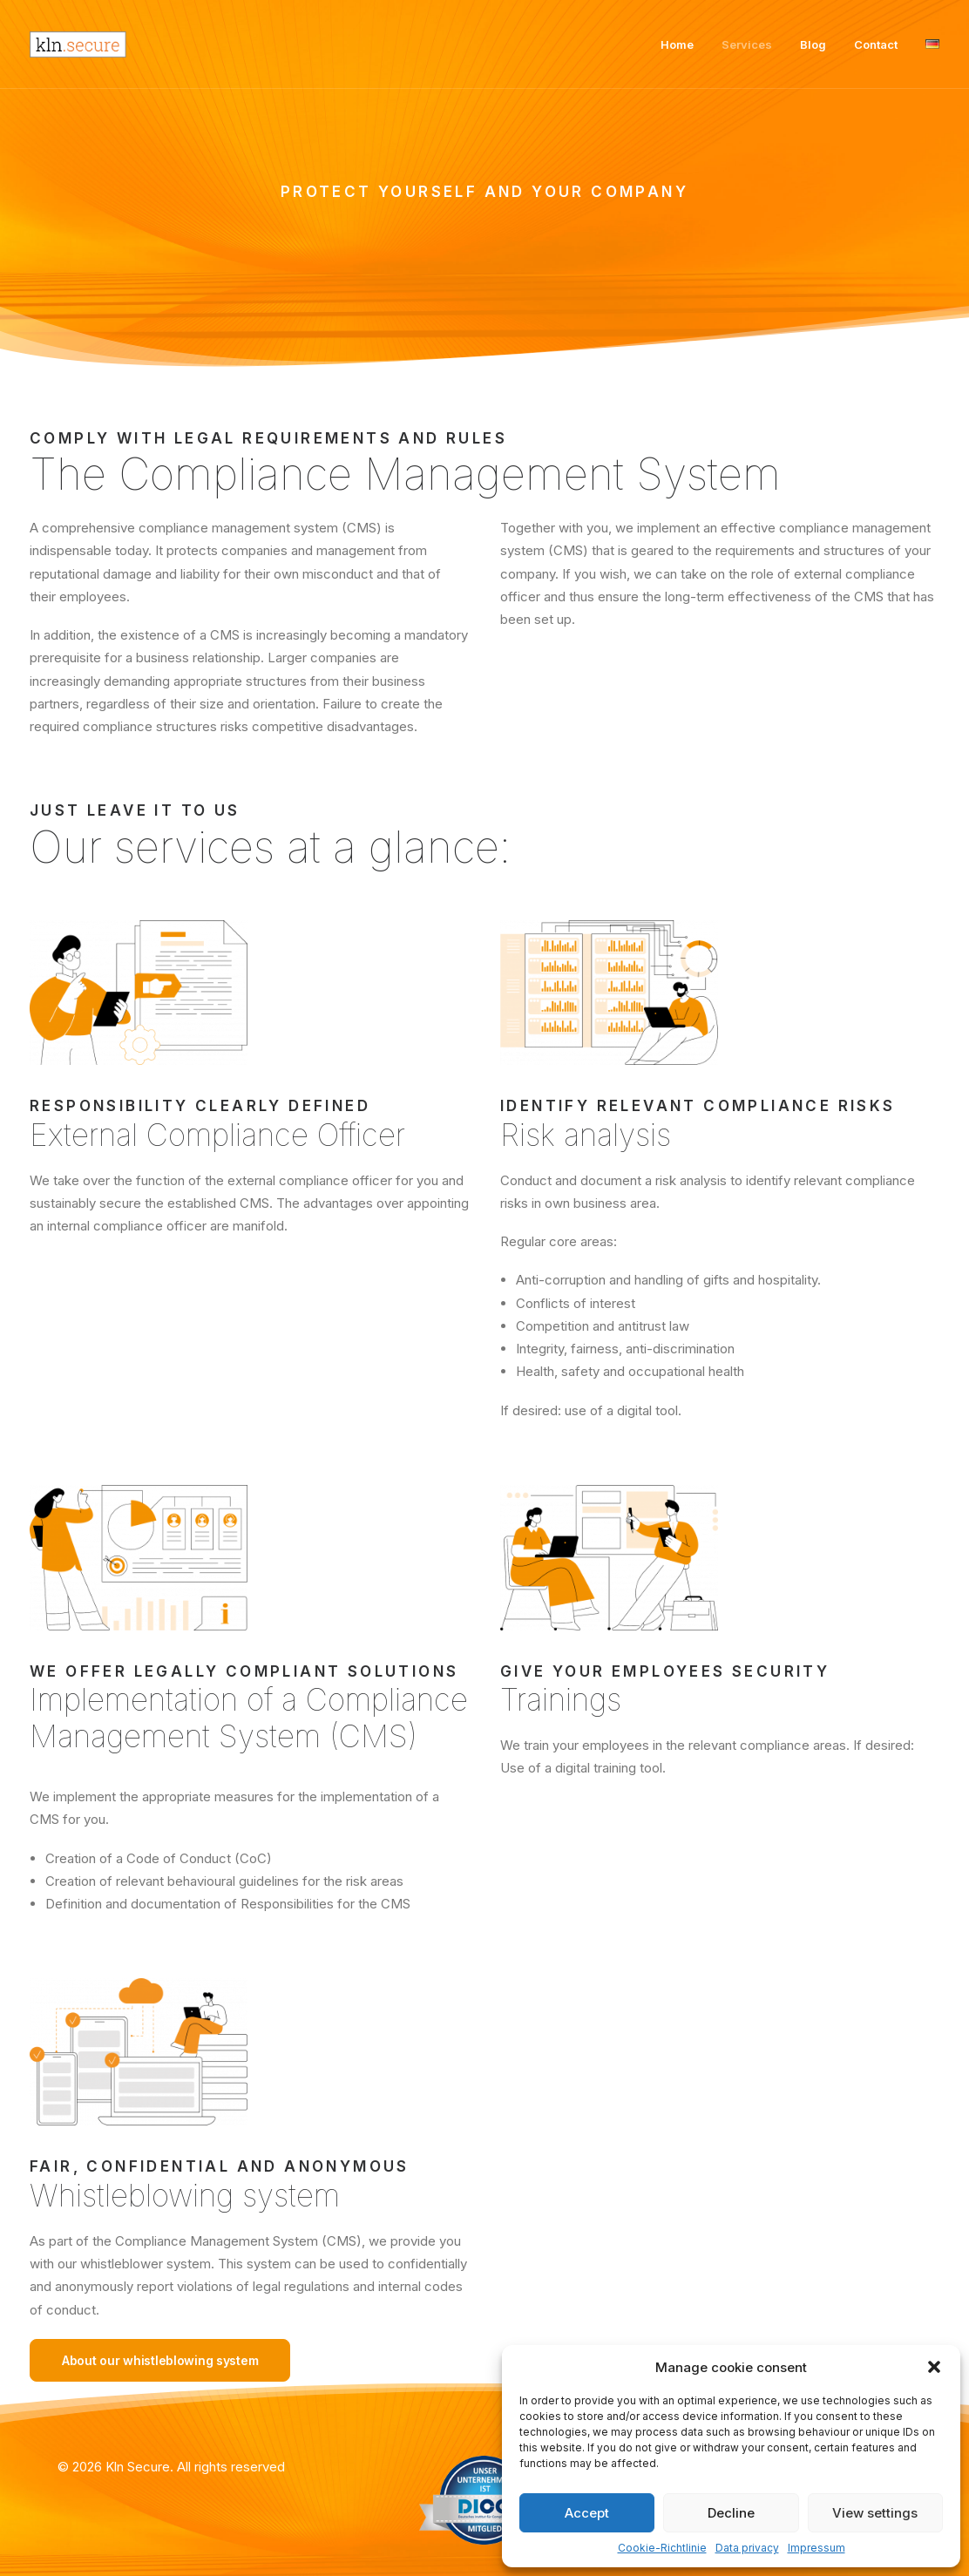 This screenshot has width=969, height=2576. What do you see at coordinates (677, 44) in the screenshot?
I see `Home` at bounding box center [677, 44].